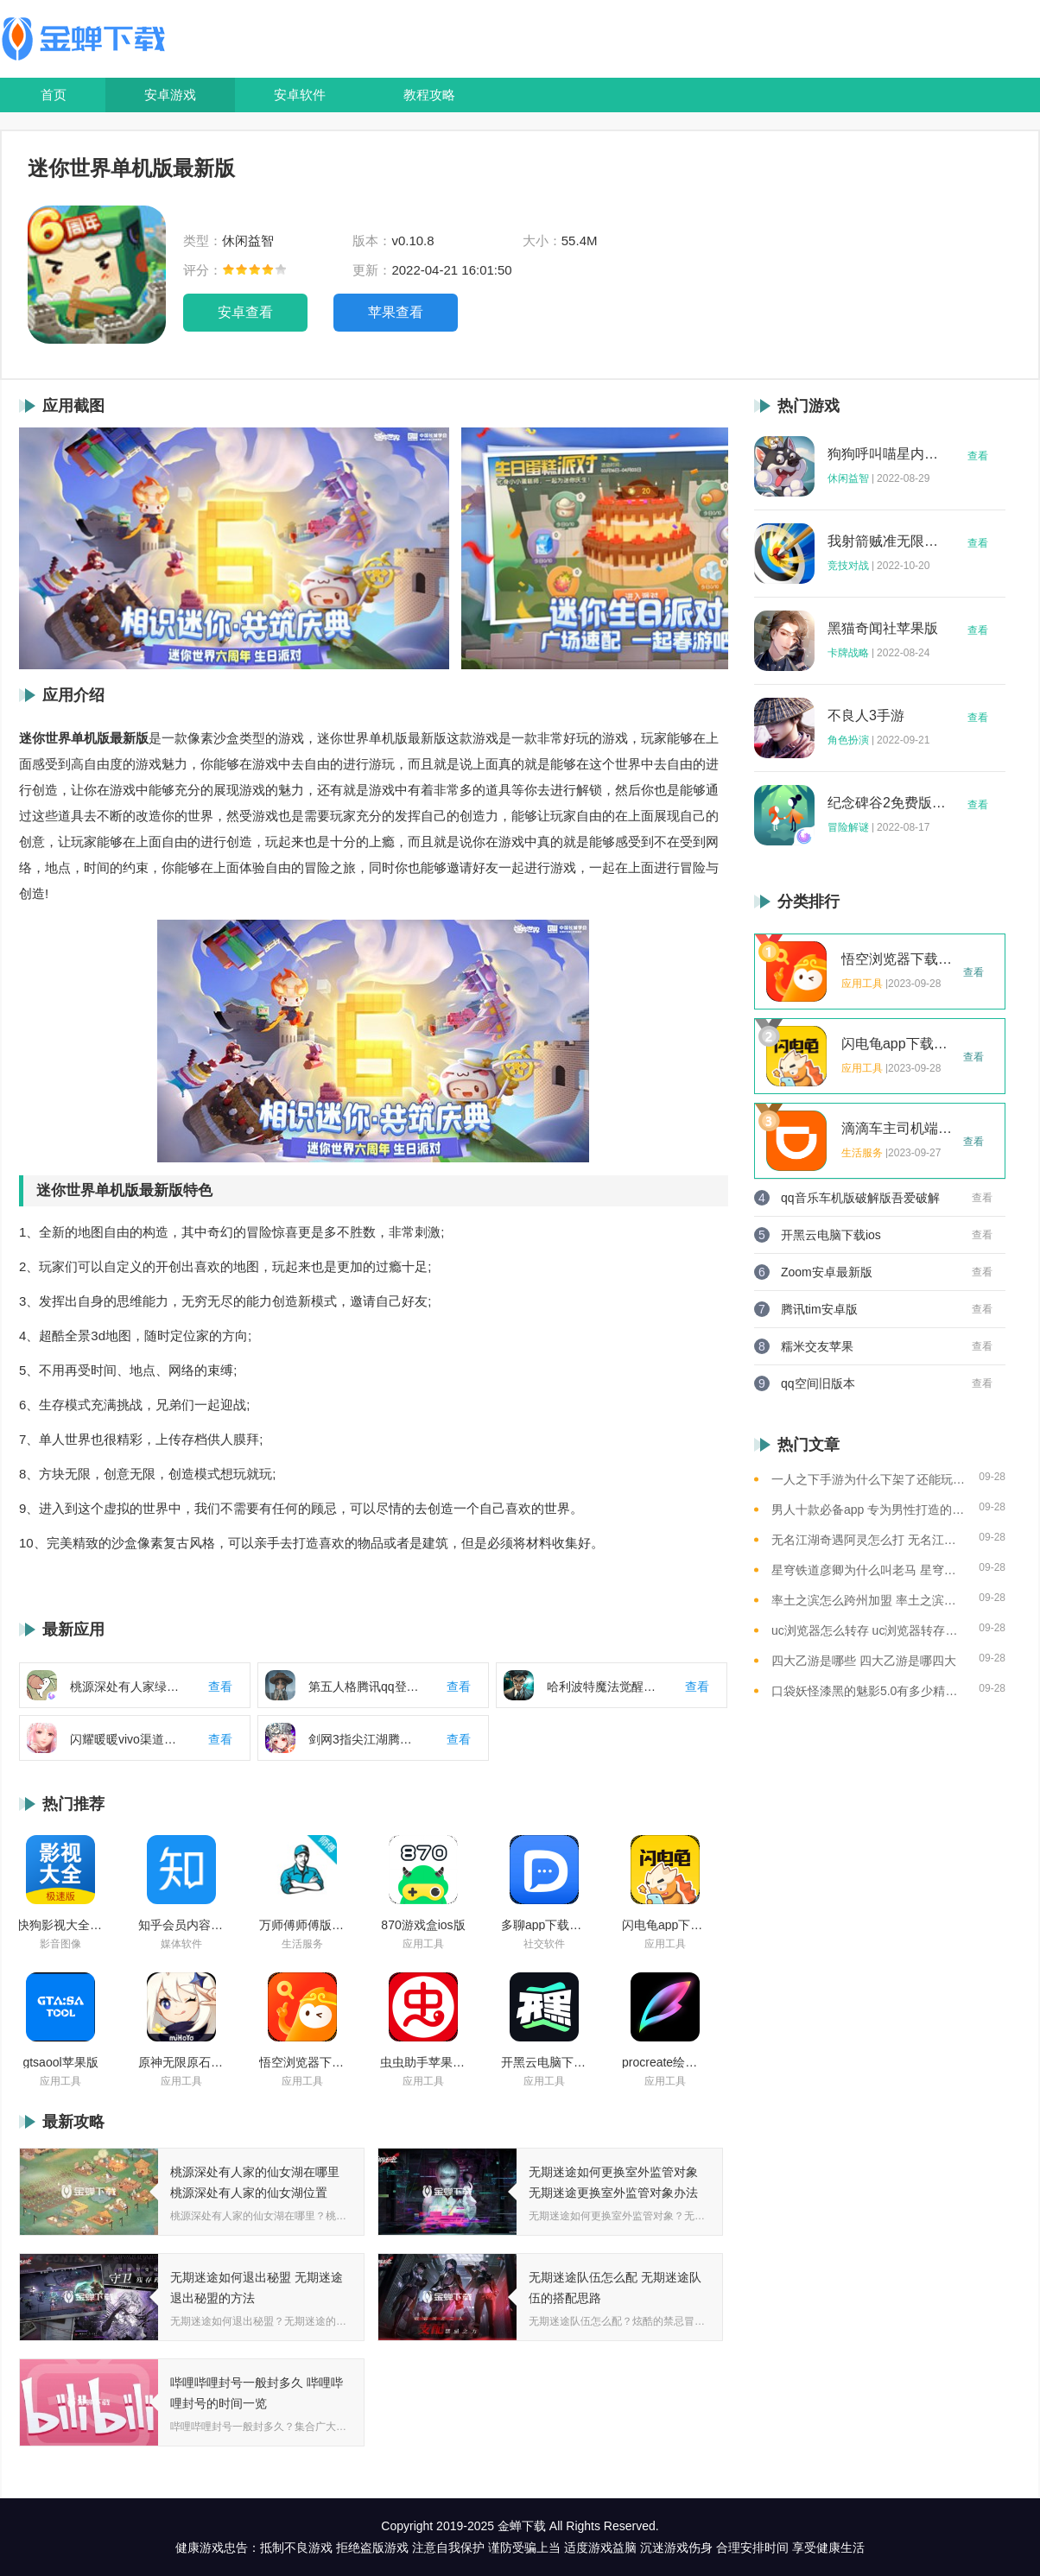 This screenshot has height=2576, width=1040. I want to click on 媒体软件, so click(181, 1944).